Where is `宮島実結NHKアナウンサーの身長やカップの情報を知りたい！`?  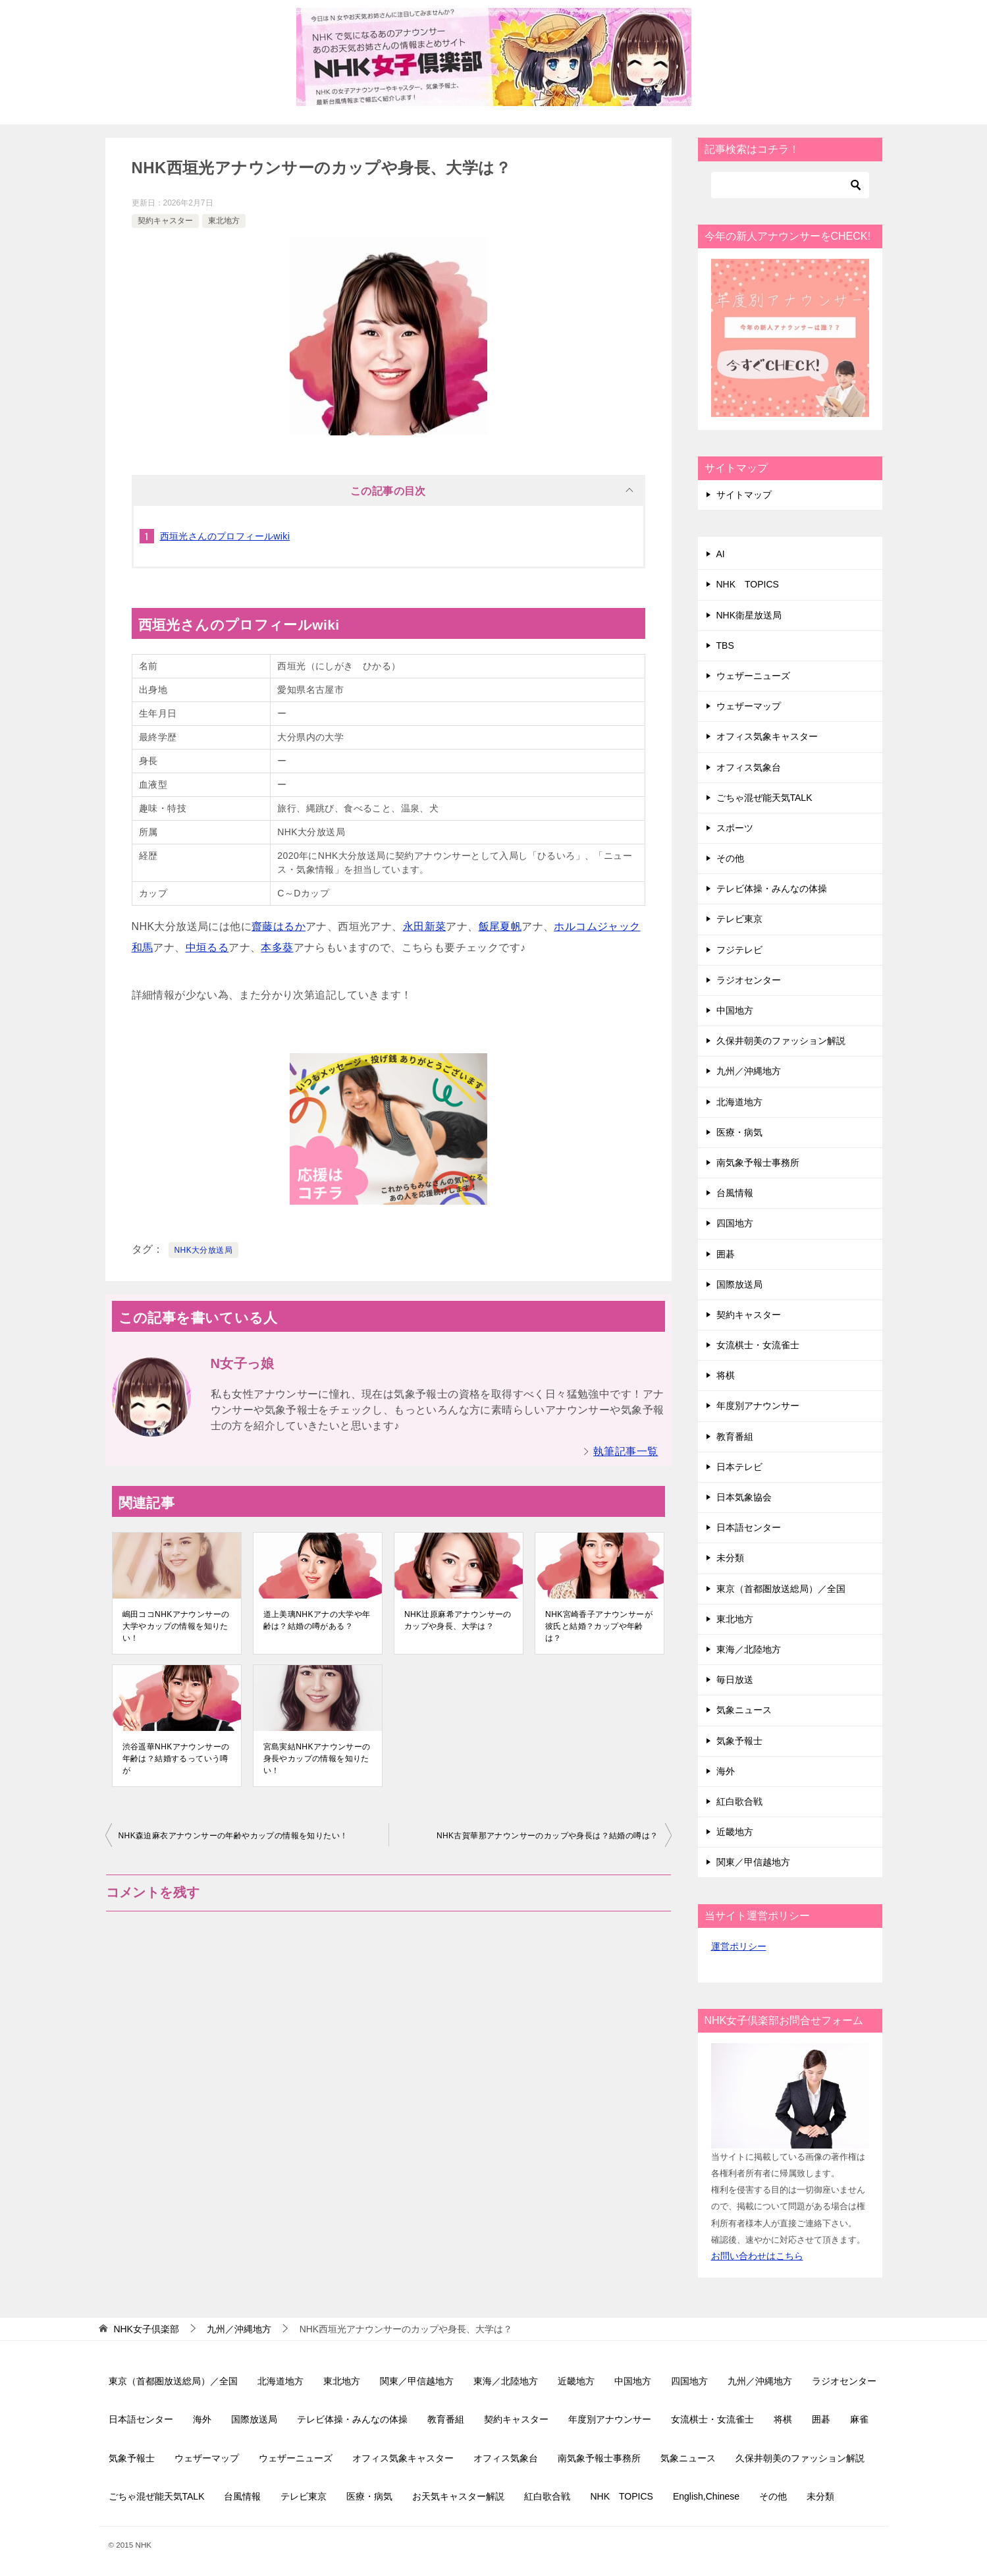
宮島実結NHKアナウンサーの身長やカップの情報を知りたい！ is located at coordinates (317, 1758).